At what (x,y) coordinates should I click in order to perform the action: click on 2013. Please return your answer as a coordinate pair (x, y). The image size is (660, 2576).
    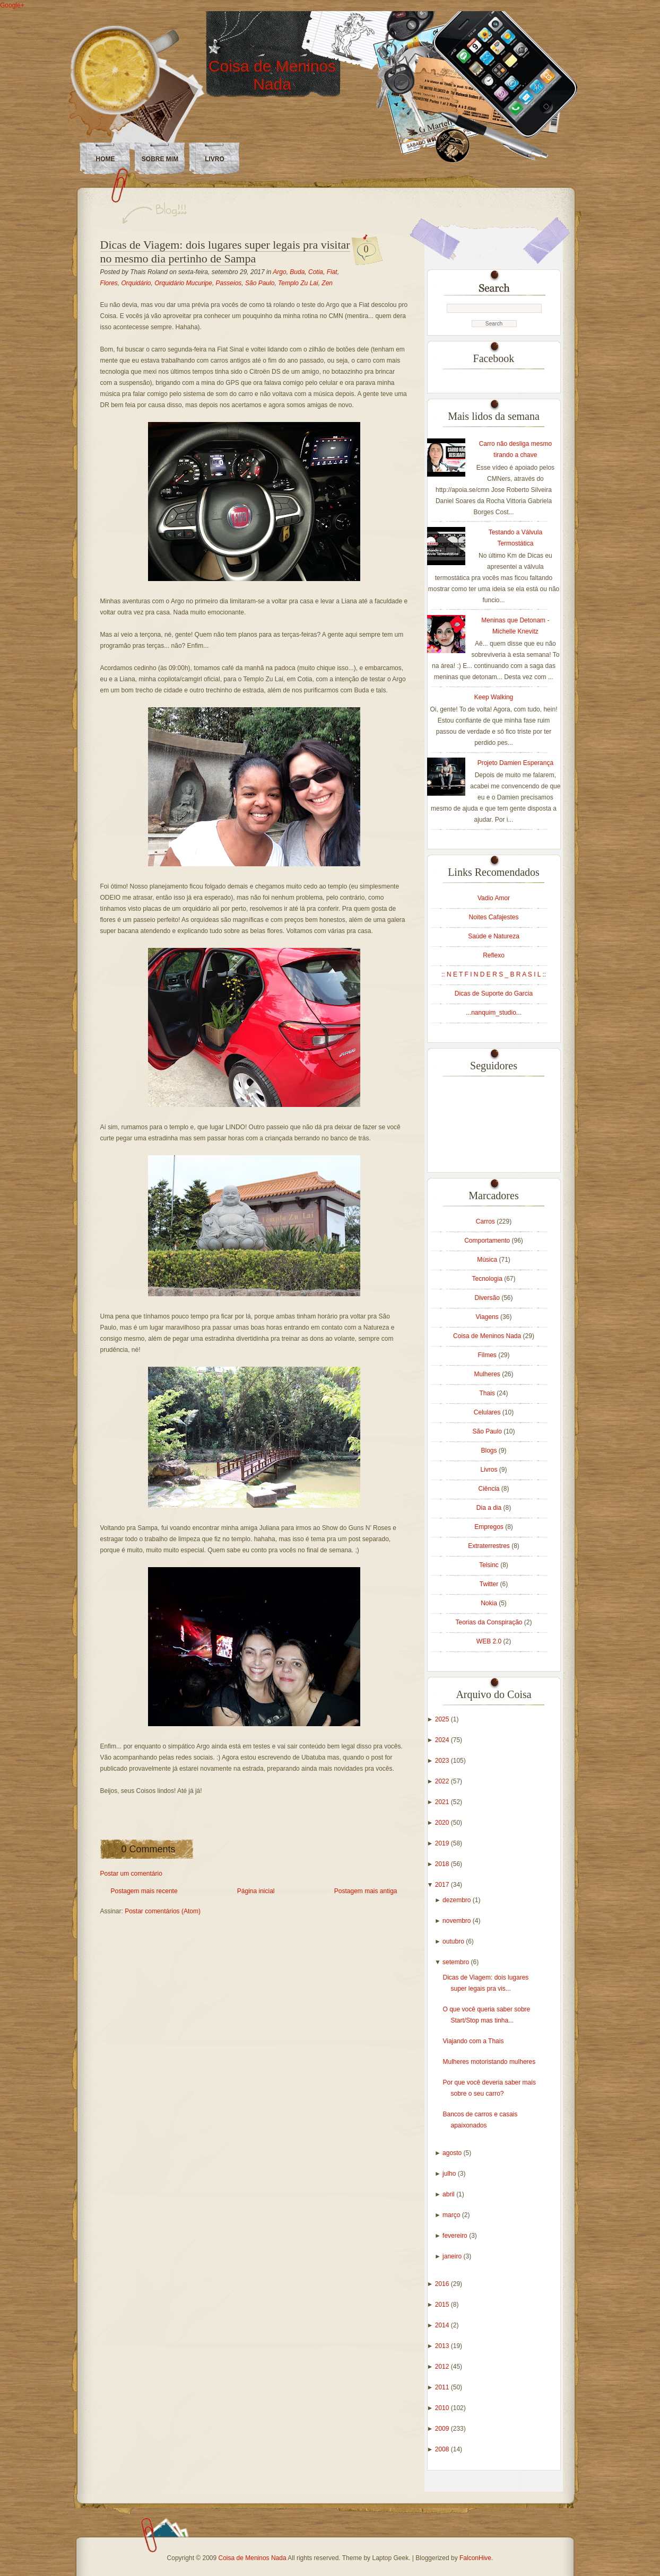
    Looking at the image, I should click on (443, 2346).